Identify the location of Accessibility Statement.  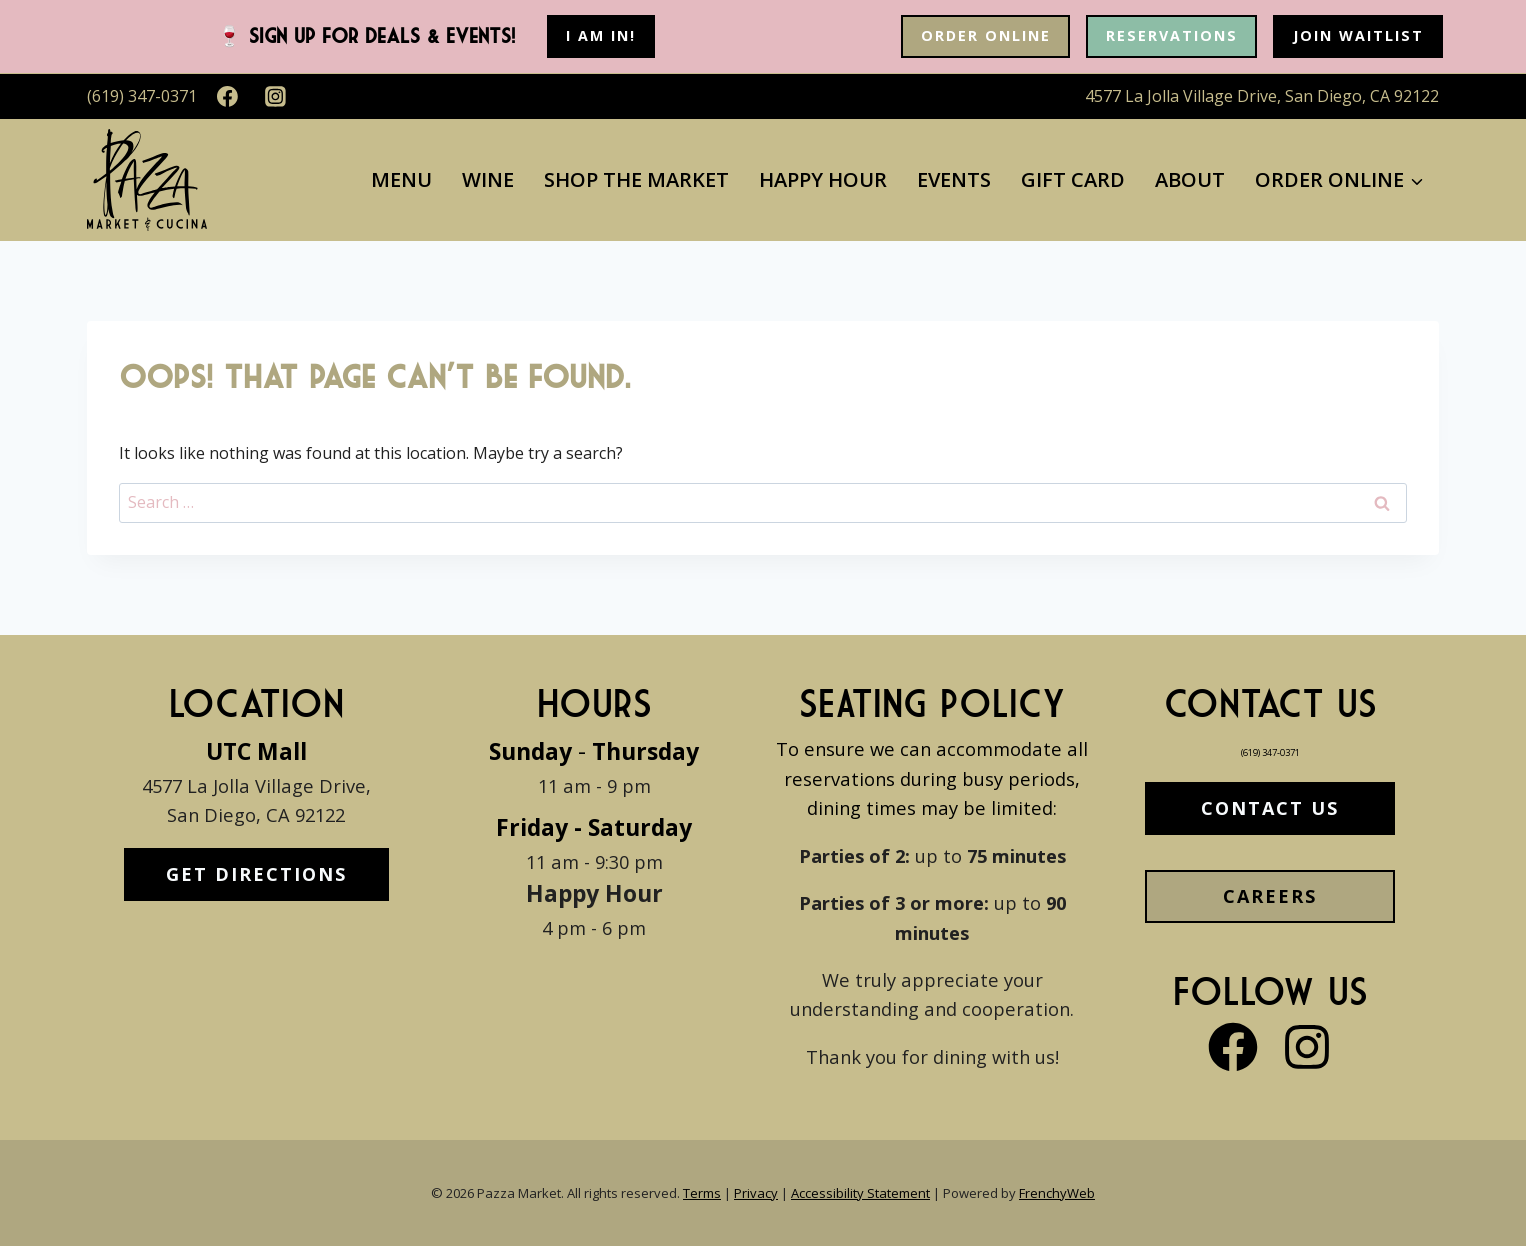
(860, 1193).